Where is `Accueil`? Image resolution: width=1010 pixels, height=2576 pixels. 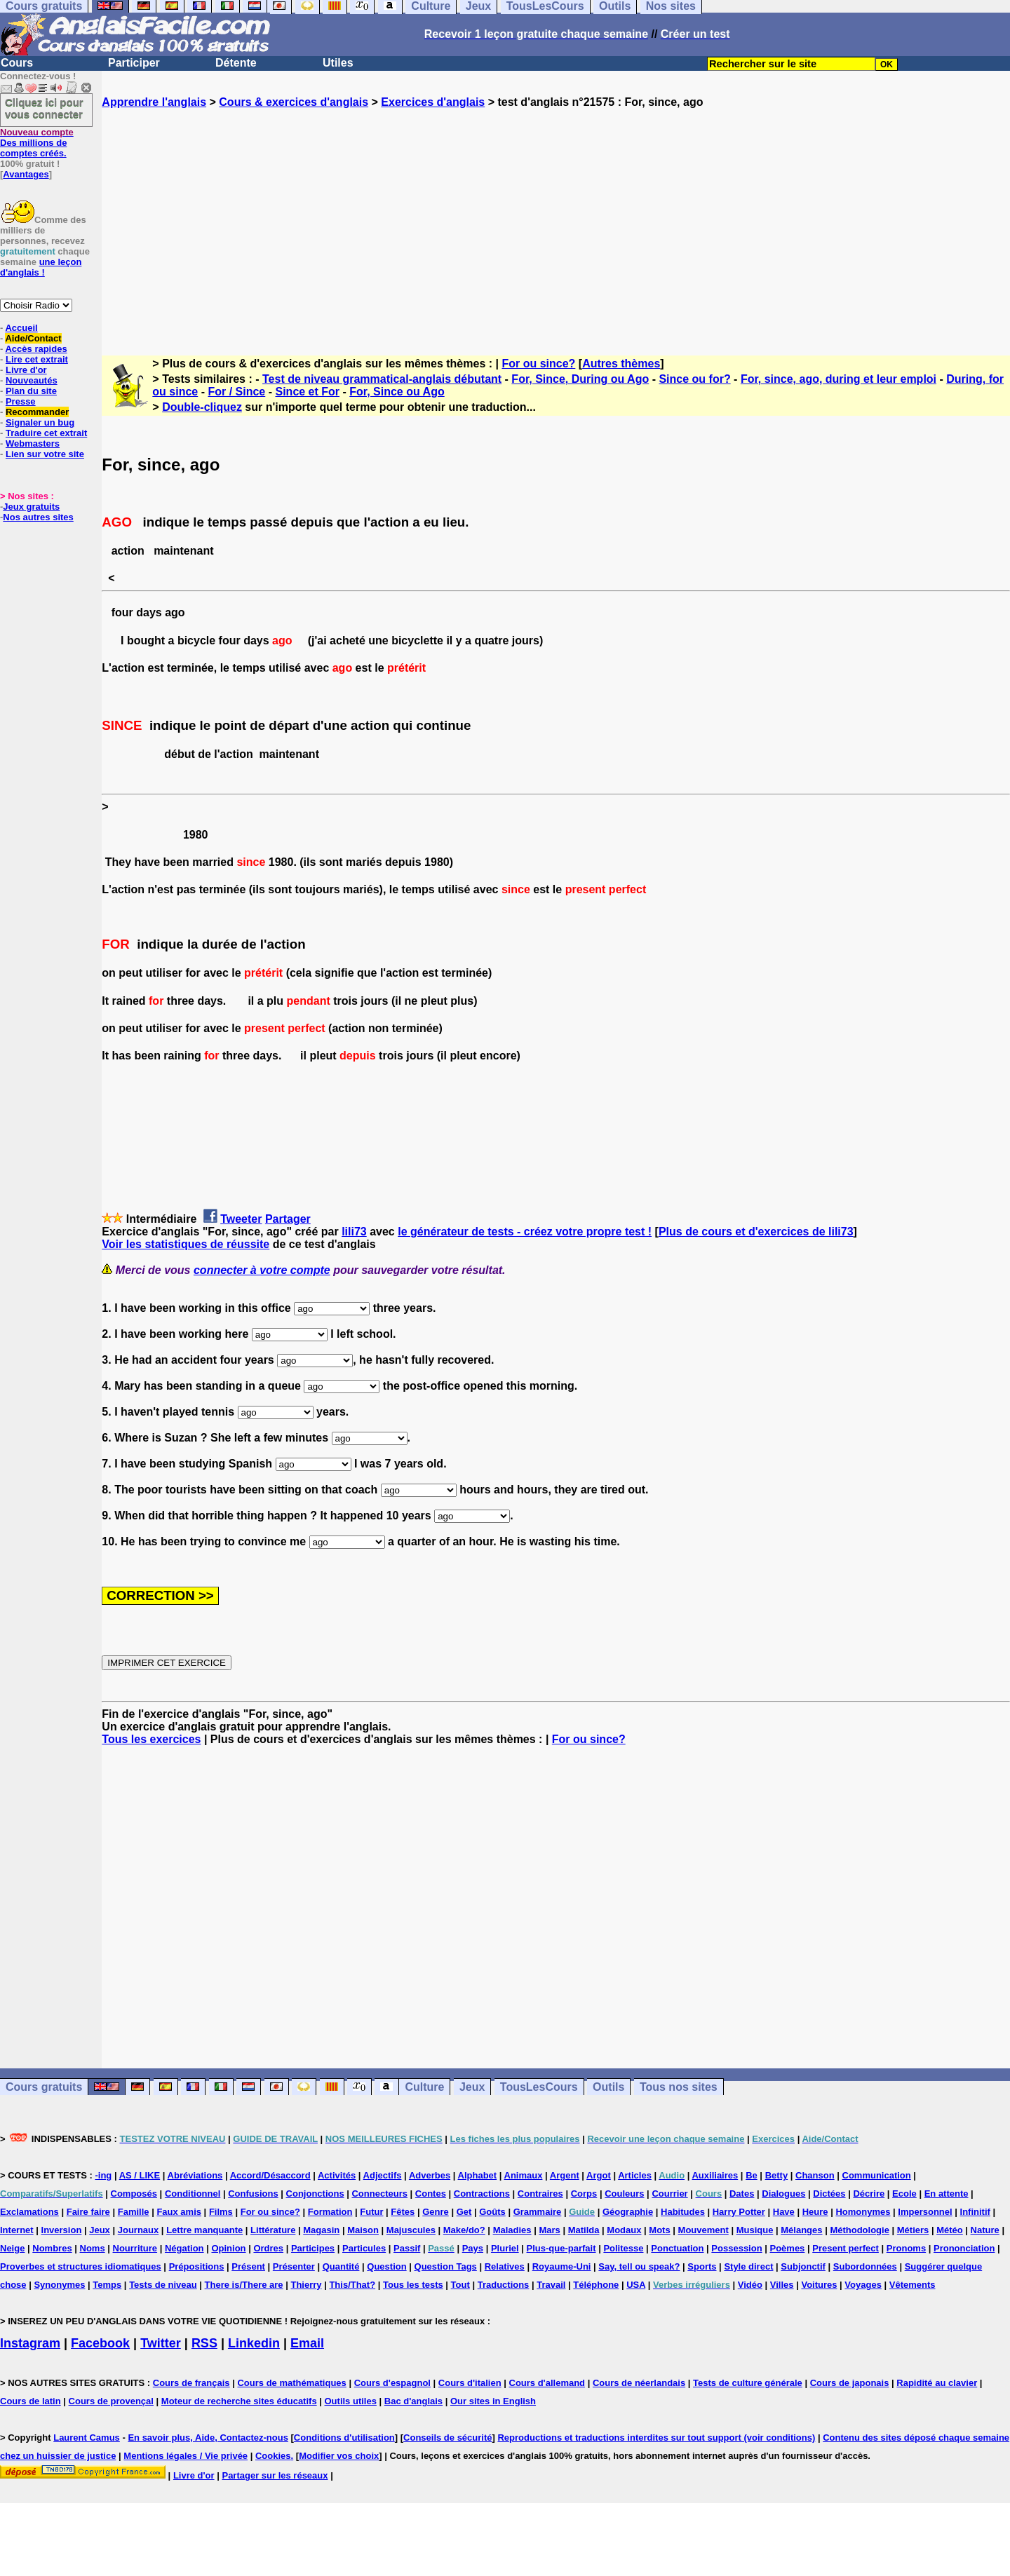
Accueil is located at coordinates (21, 328).